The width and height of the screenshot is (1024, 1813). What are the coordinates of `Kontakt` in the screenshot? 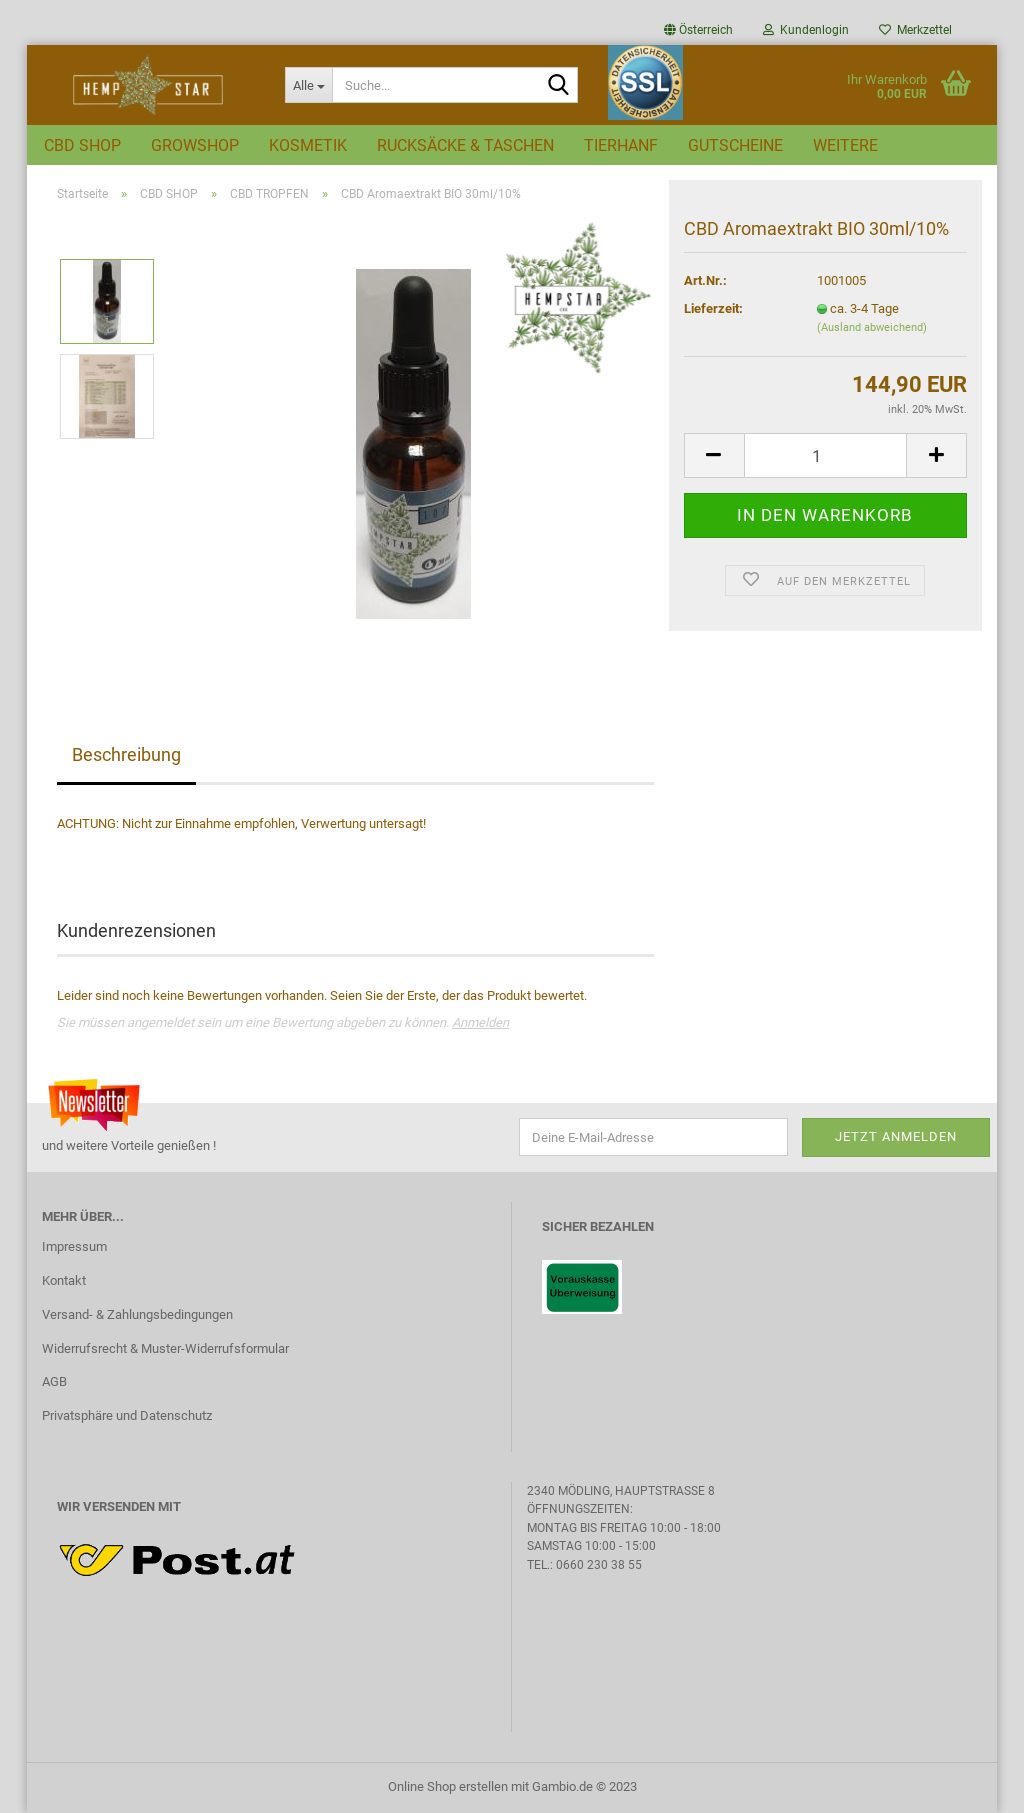 It's located at (64, 1280).